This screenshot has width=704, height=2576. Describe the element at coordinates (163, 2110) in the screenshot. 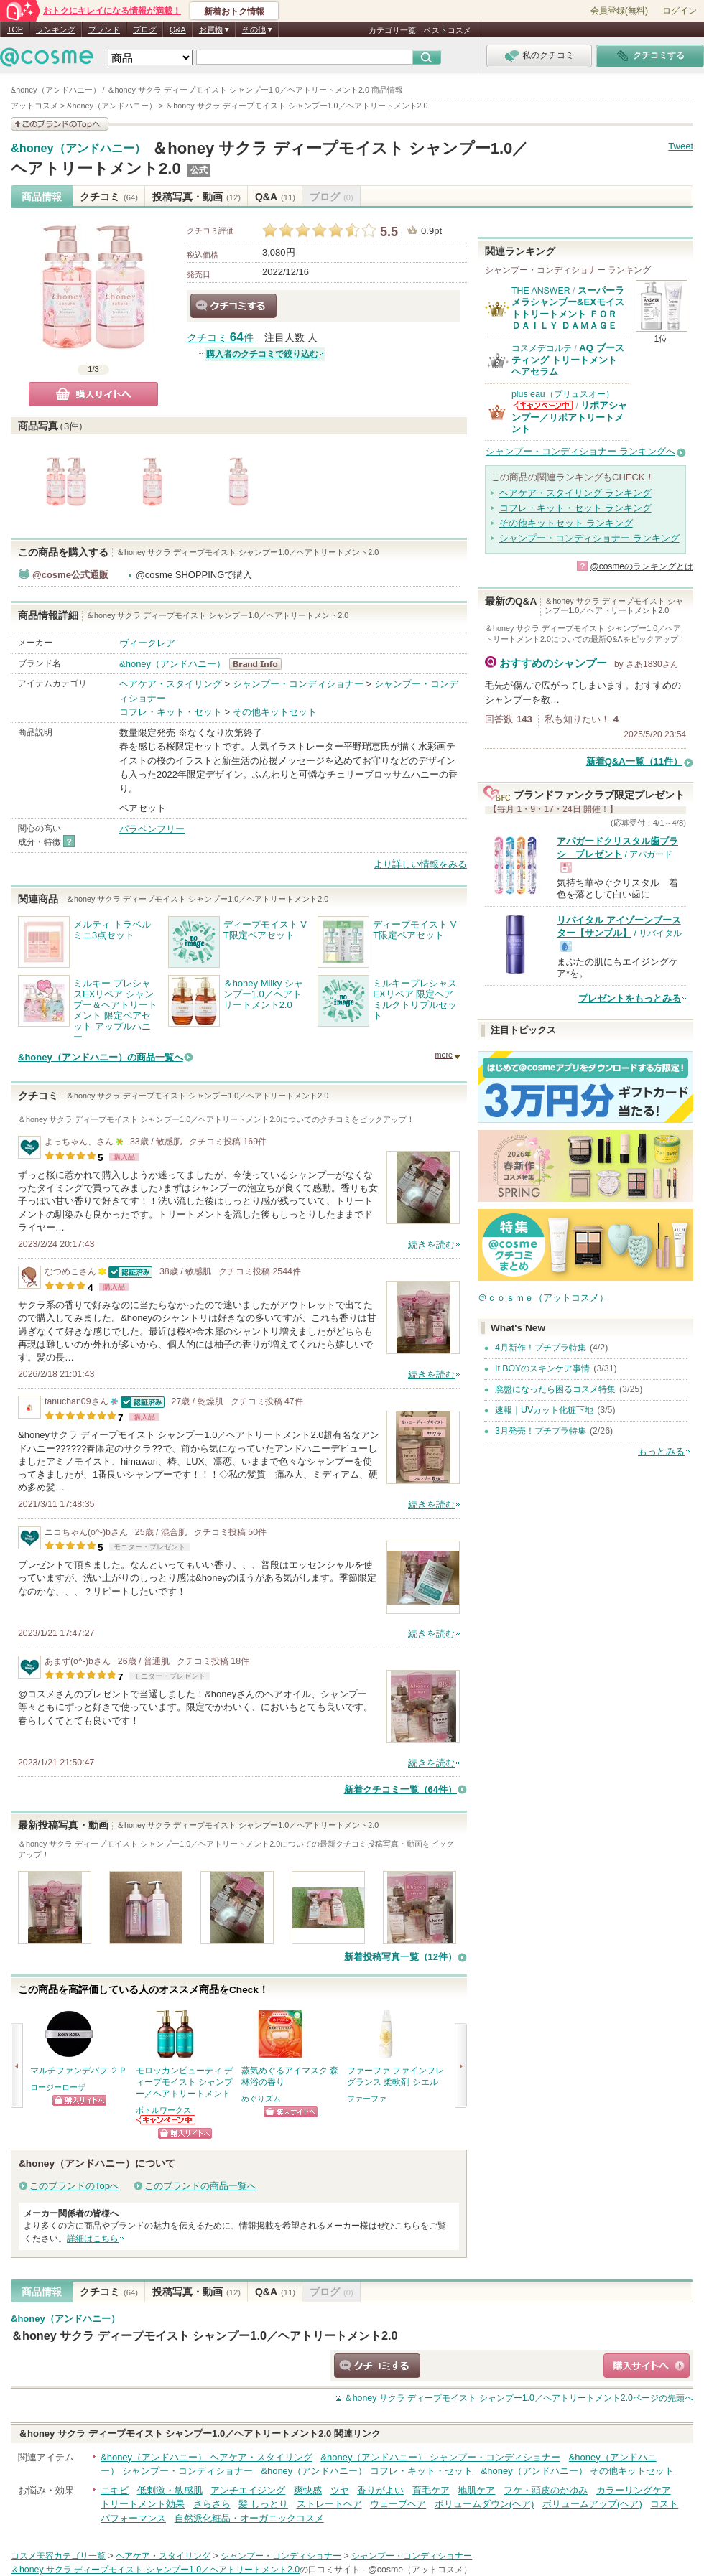

I see `ボトルワークス` at that location.